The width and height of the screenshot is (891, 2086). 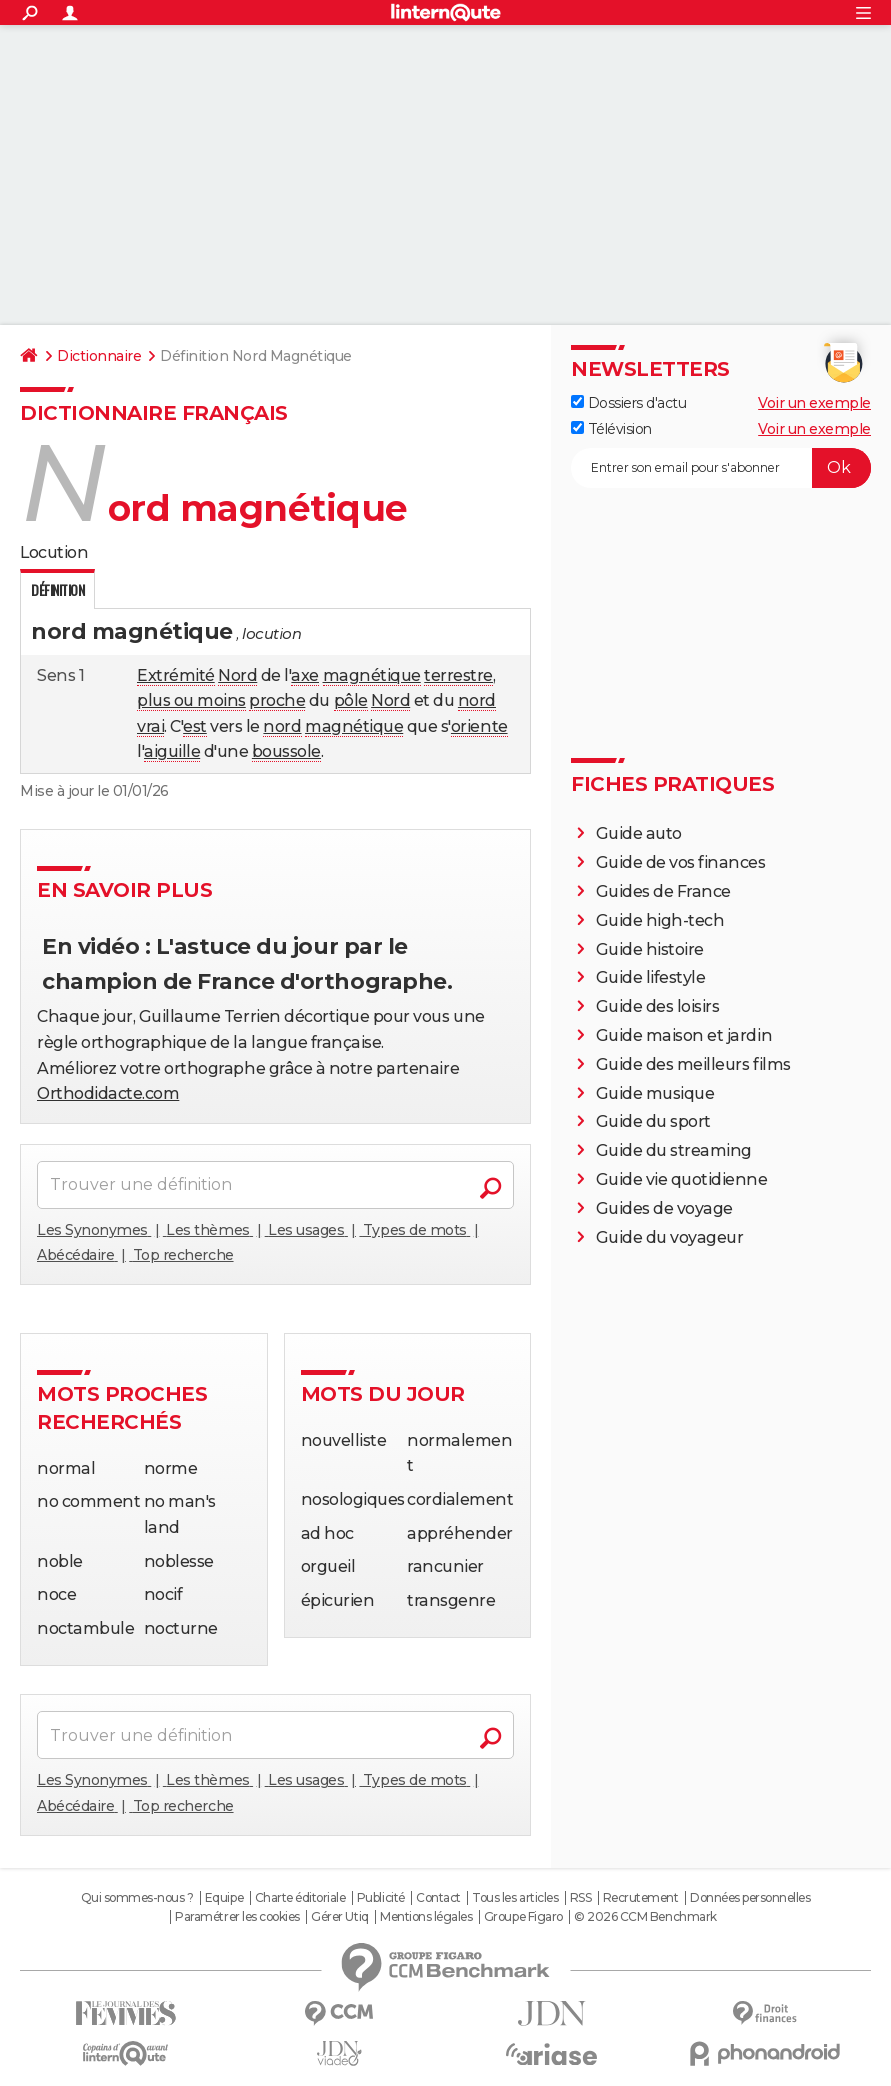 I want to click on Paramétrer les cookies, so click(x=237, y=1917).